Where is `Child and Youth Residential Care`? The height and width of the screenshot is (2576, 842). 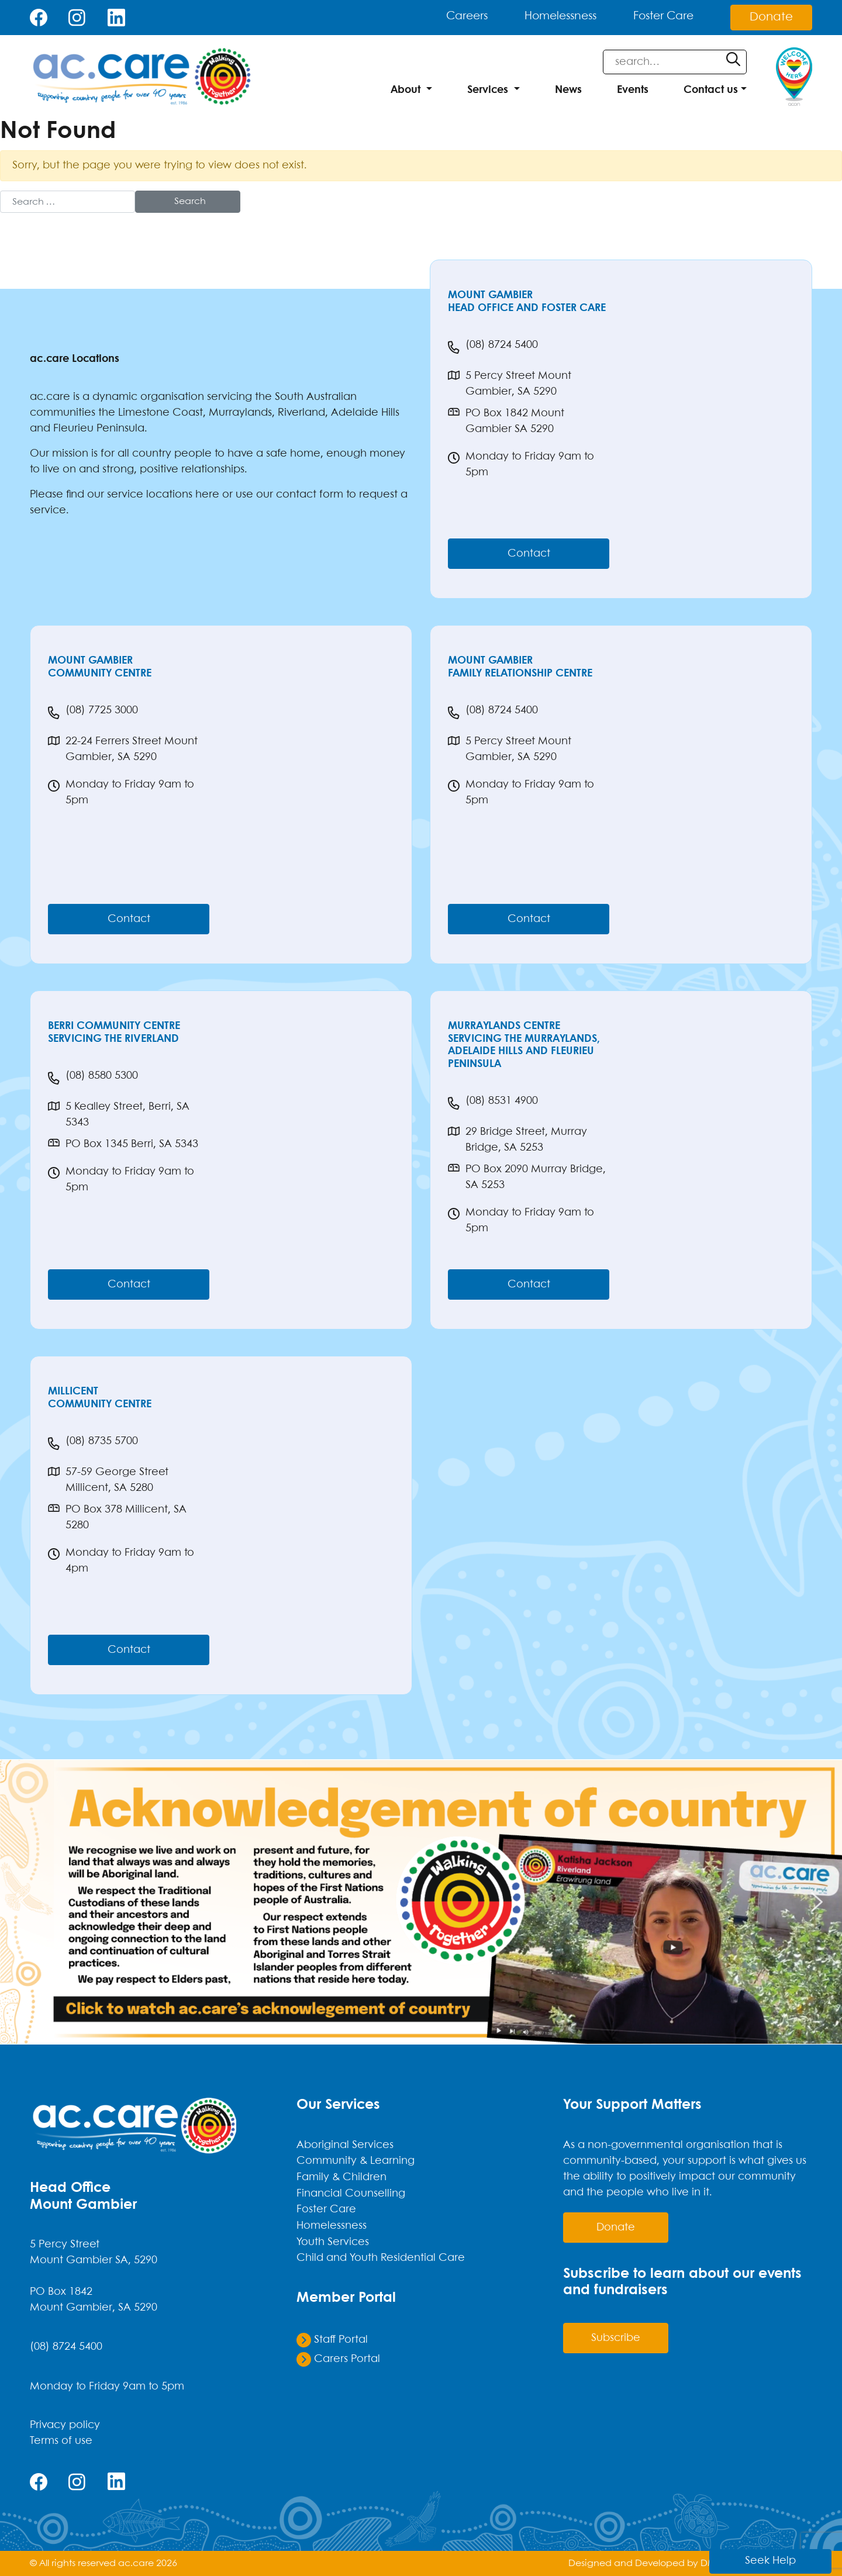
Child and Youth Residential Care is located at coordinates (380, 2255).